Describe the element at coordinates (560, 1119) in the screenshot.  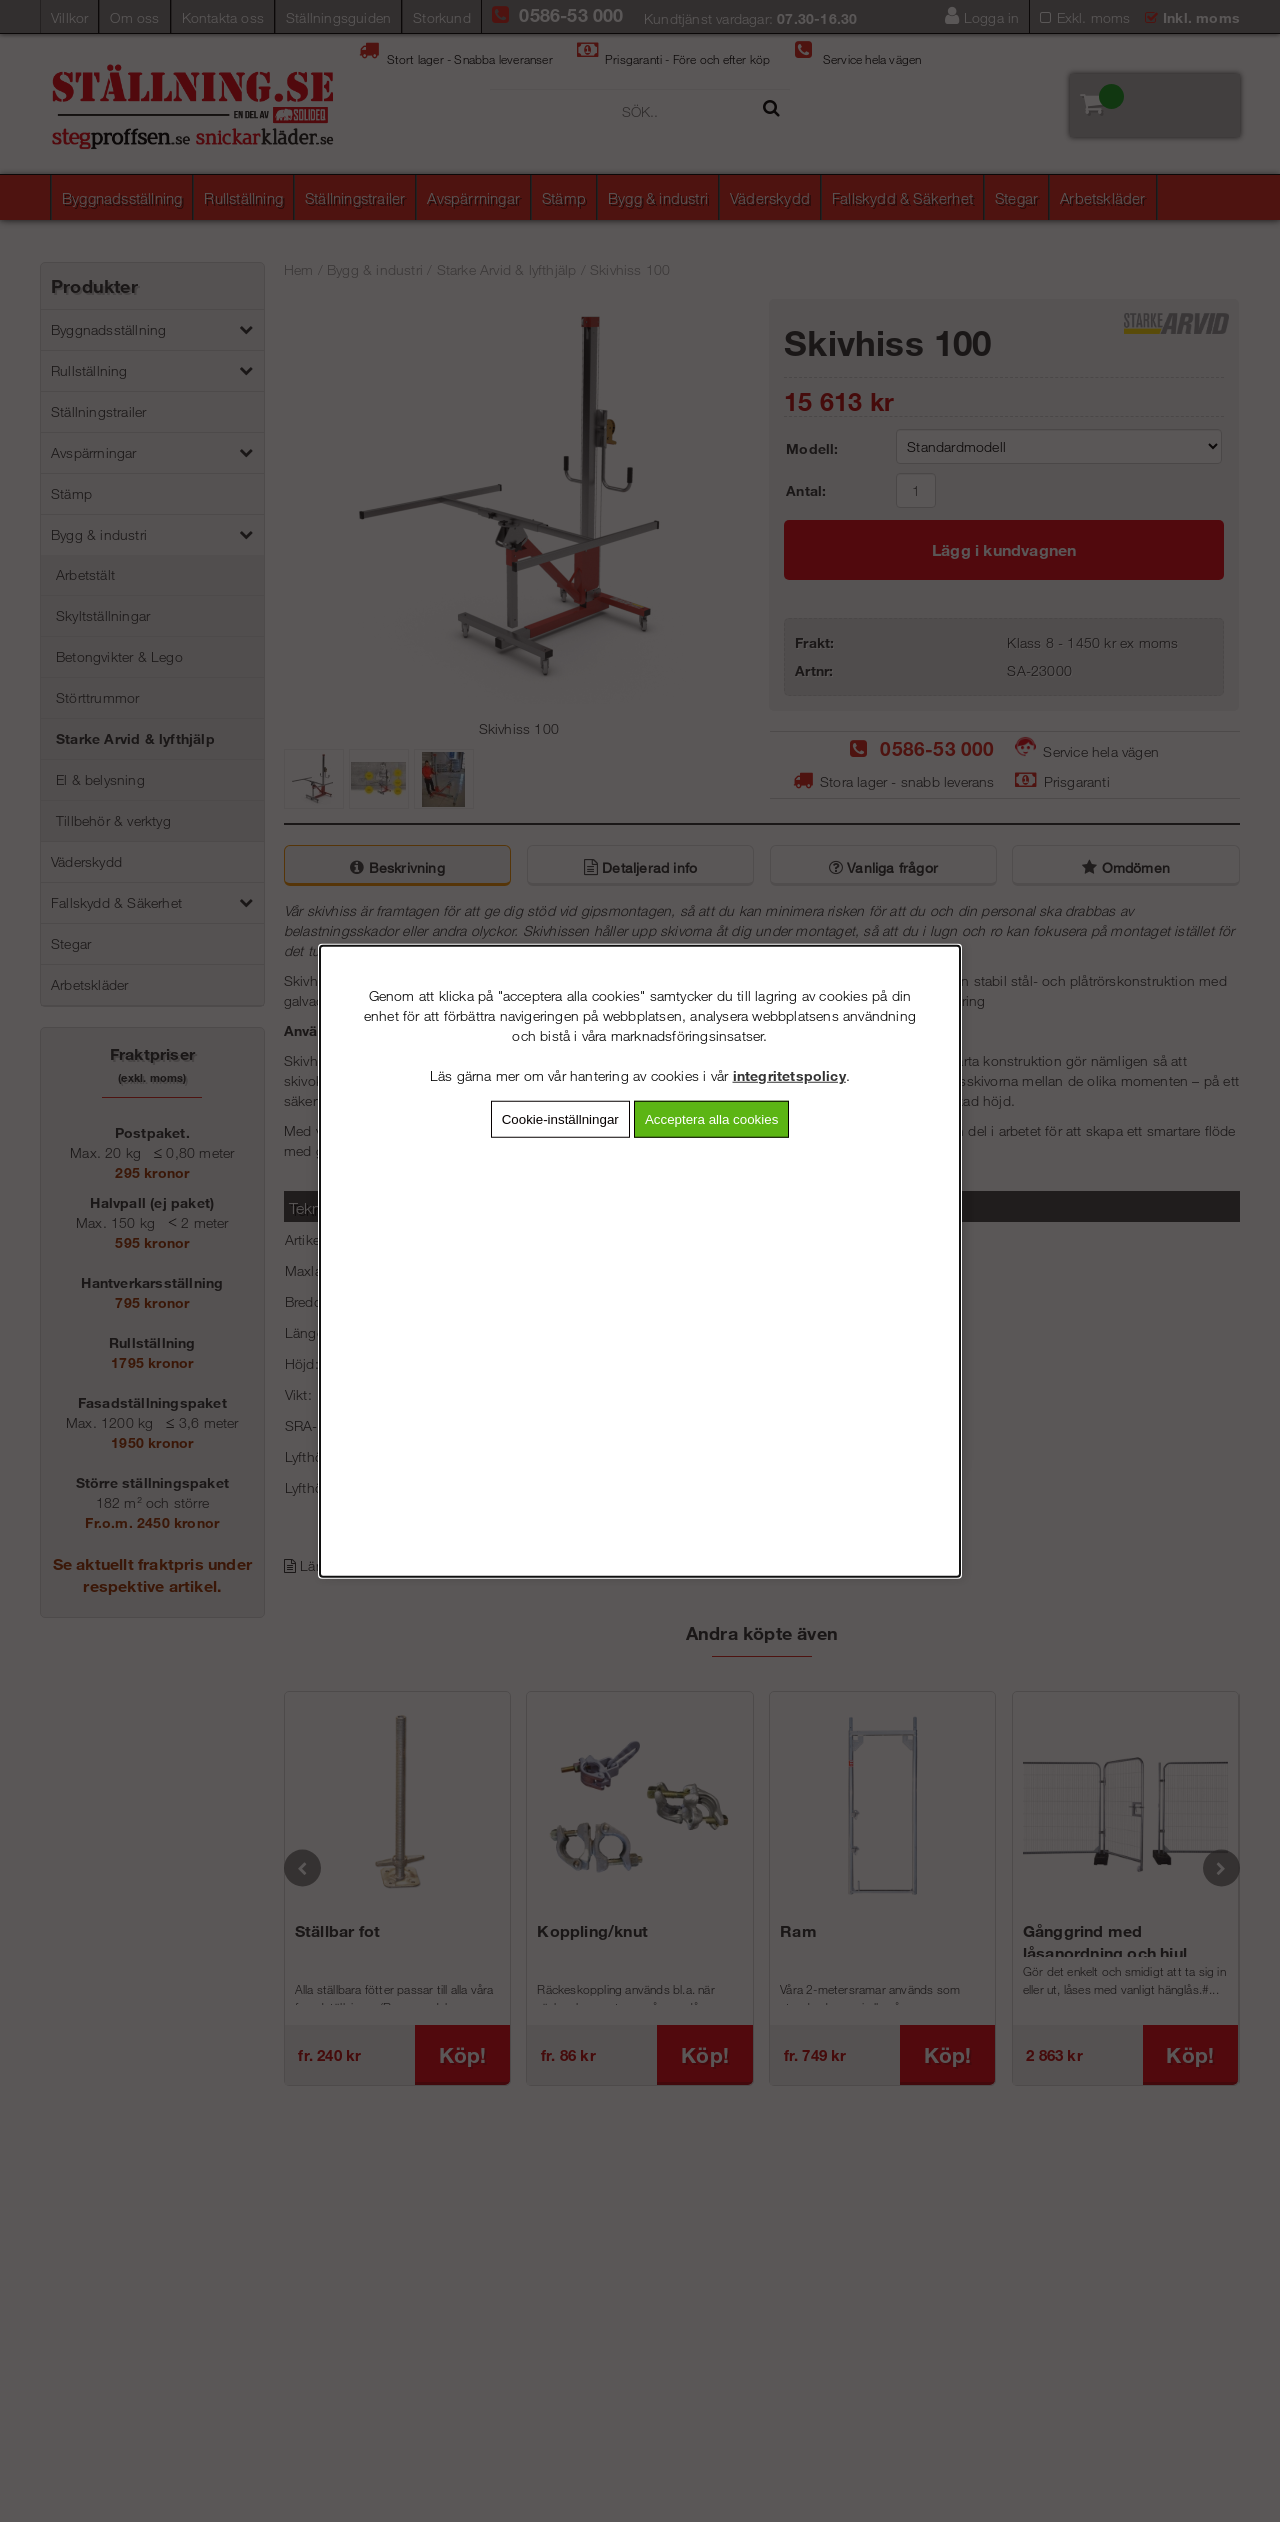
I see `Cookie-inställningar` at that location.